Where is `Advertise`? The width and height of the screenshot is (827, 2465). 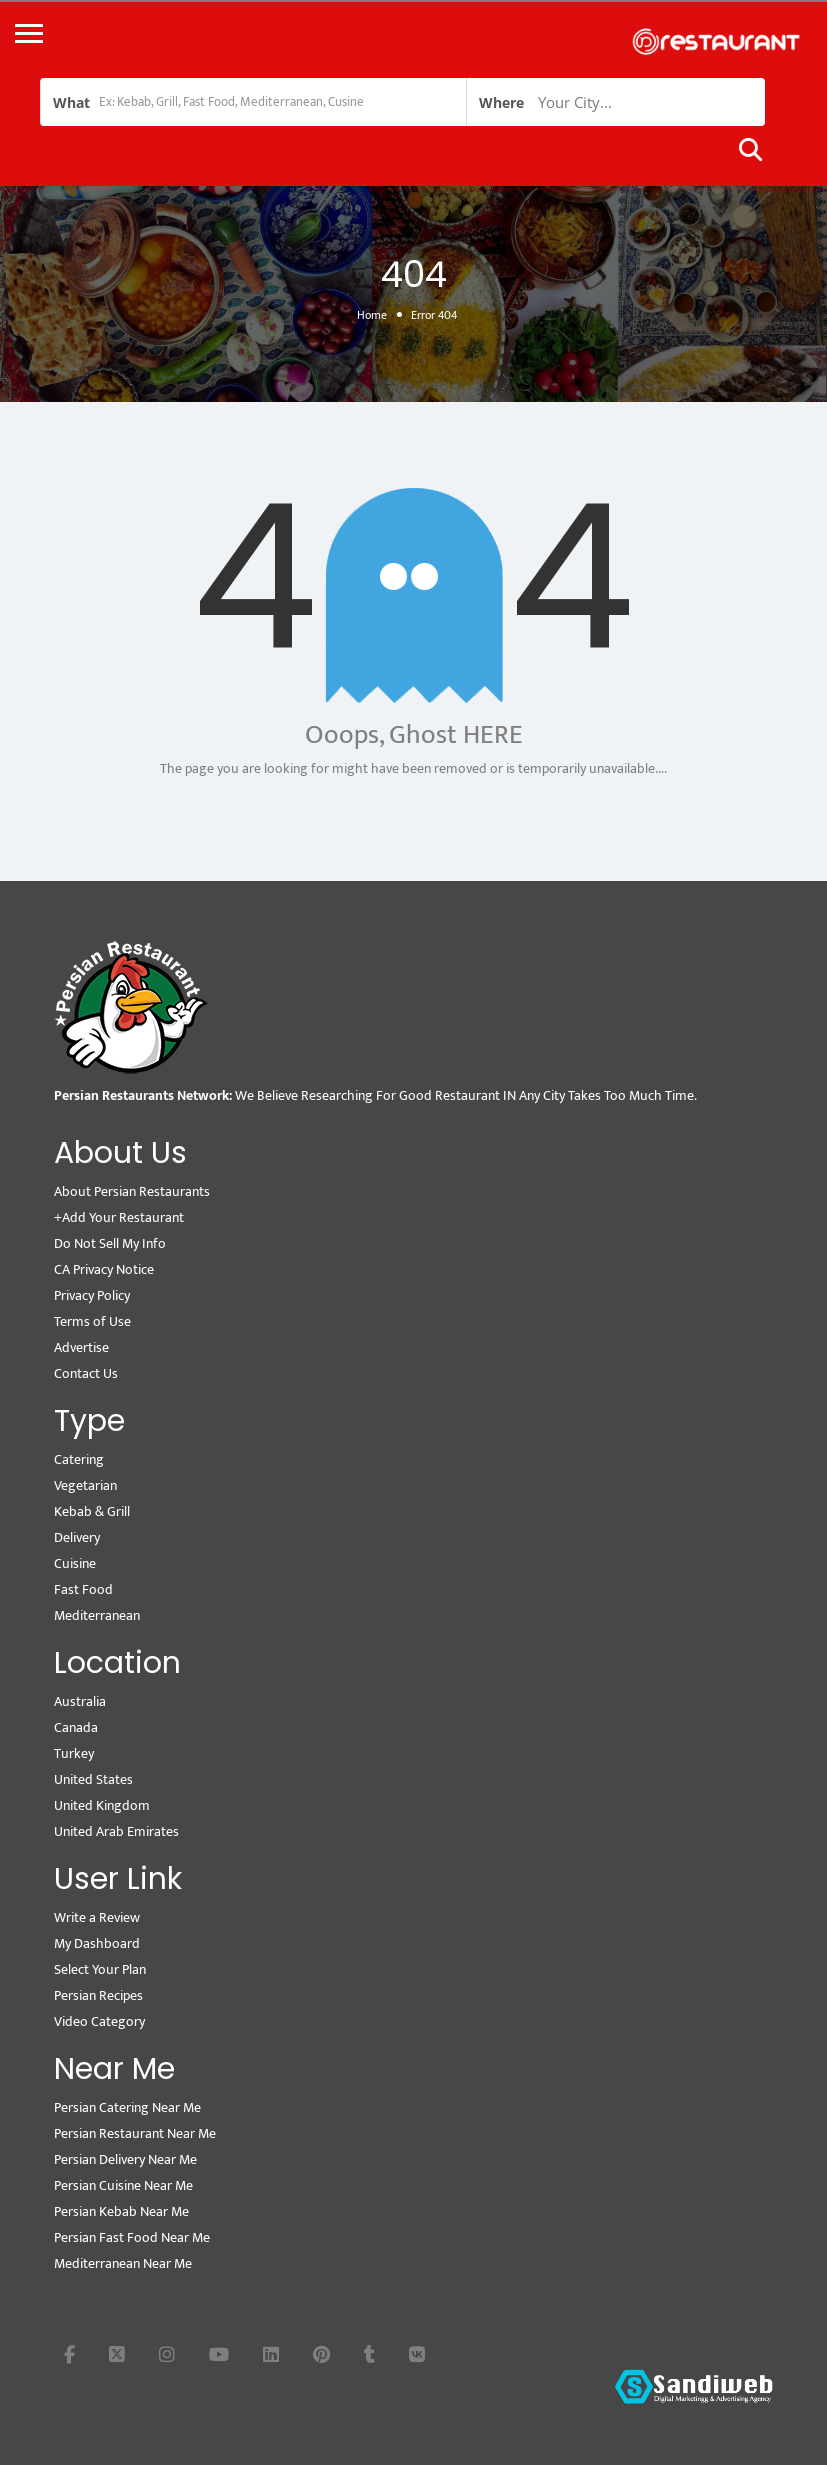 Advertise is located at coordinates (81, 1347).